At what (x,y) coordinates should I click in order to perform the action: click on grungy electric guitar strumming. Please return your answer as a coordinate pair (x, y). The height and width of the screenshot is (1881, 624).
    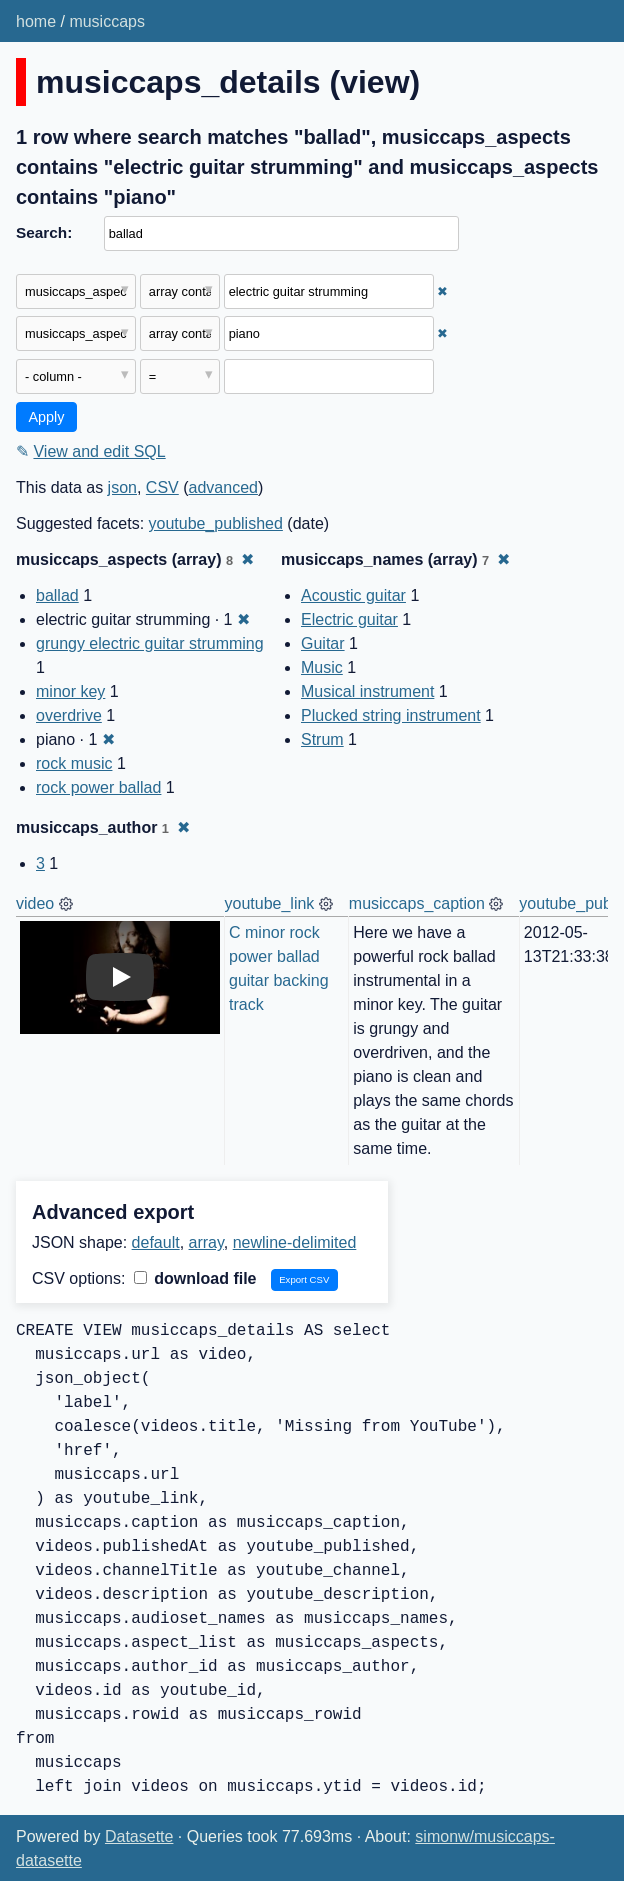
    Looking at the image, I should click on (150, 643).